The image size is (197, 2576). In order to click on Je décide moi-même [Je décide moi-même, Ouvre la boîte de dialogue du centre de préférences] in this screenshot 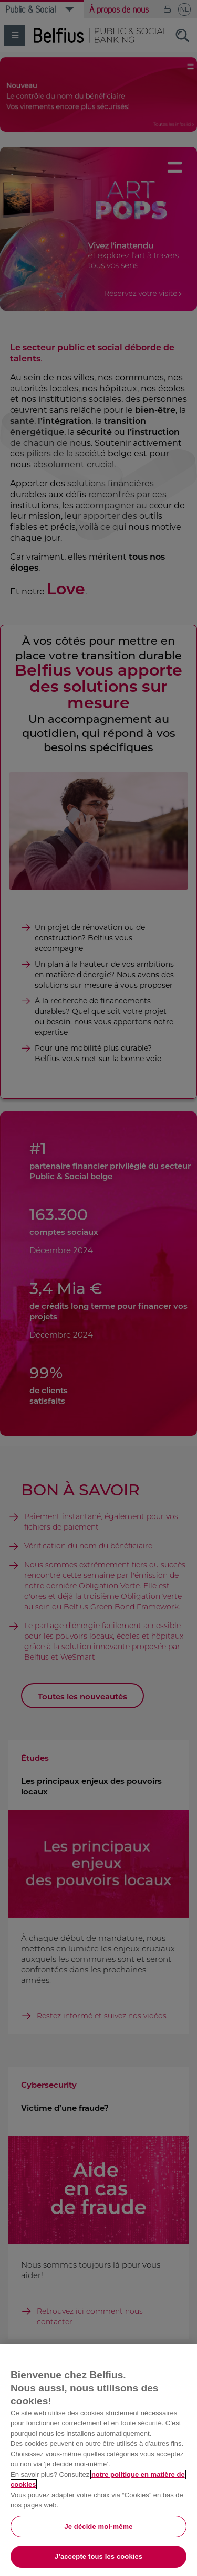, I will do `click(98, 2526)`.